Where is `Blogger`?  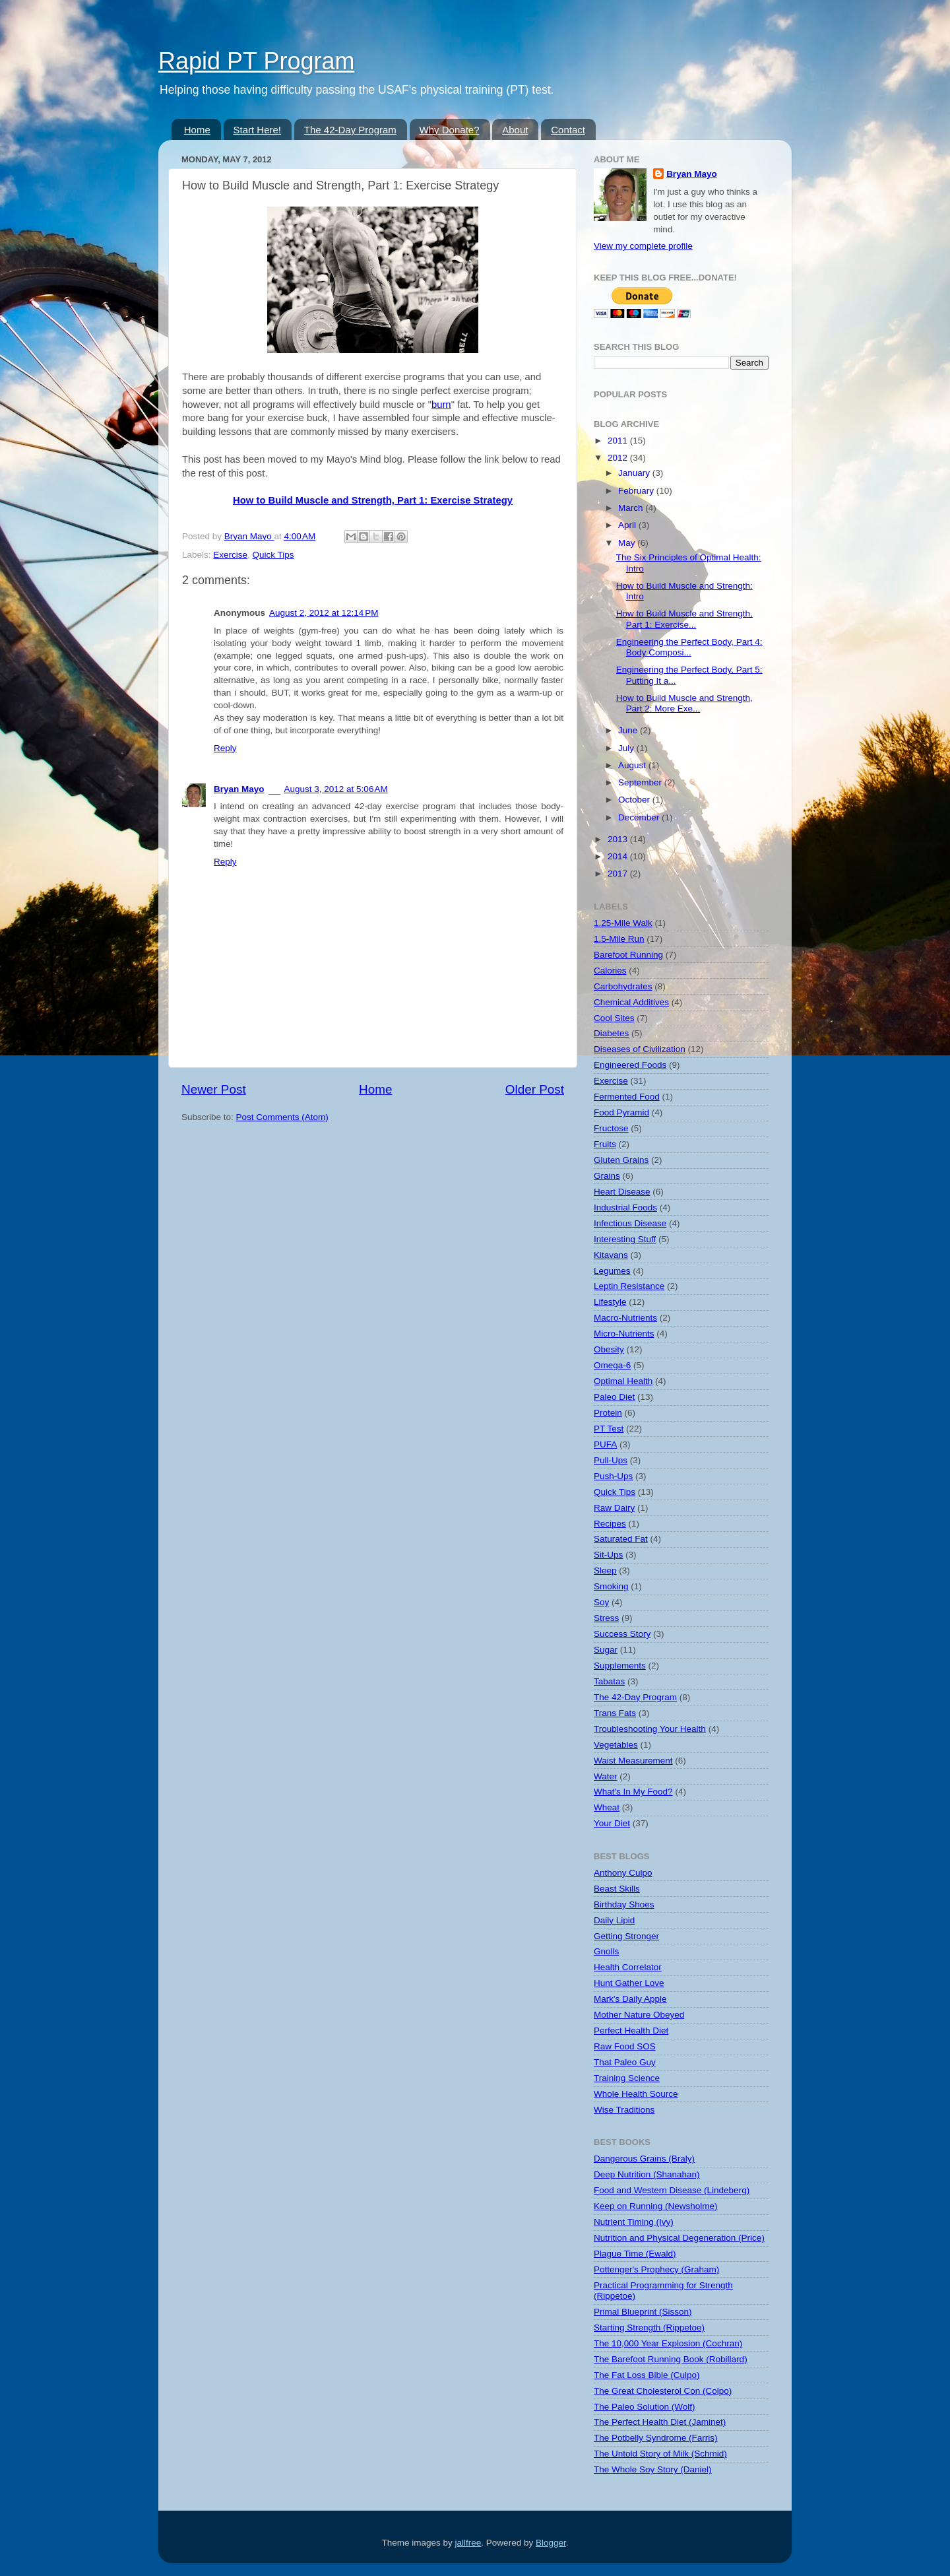
Blogger is located at coordinates (551, 2543).